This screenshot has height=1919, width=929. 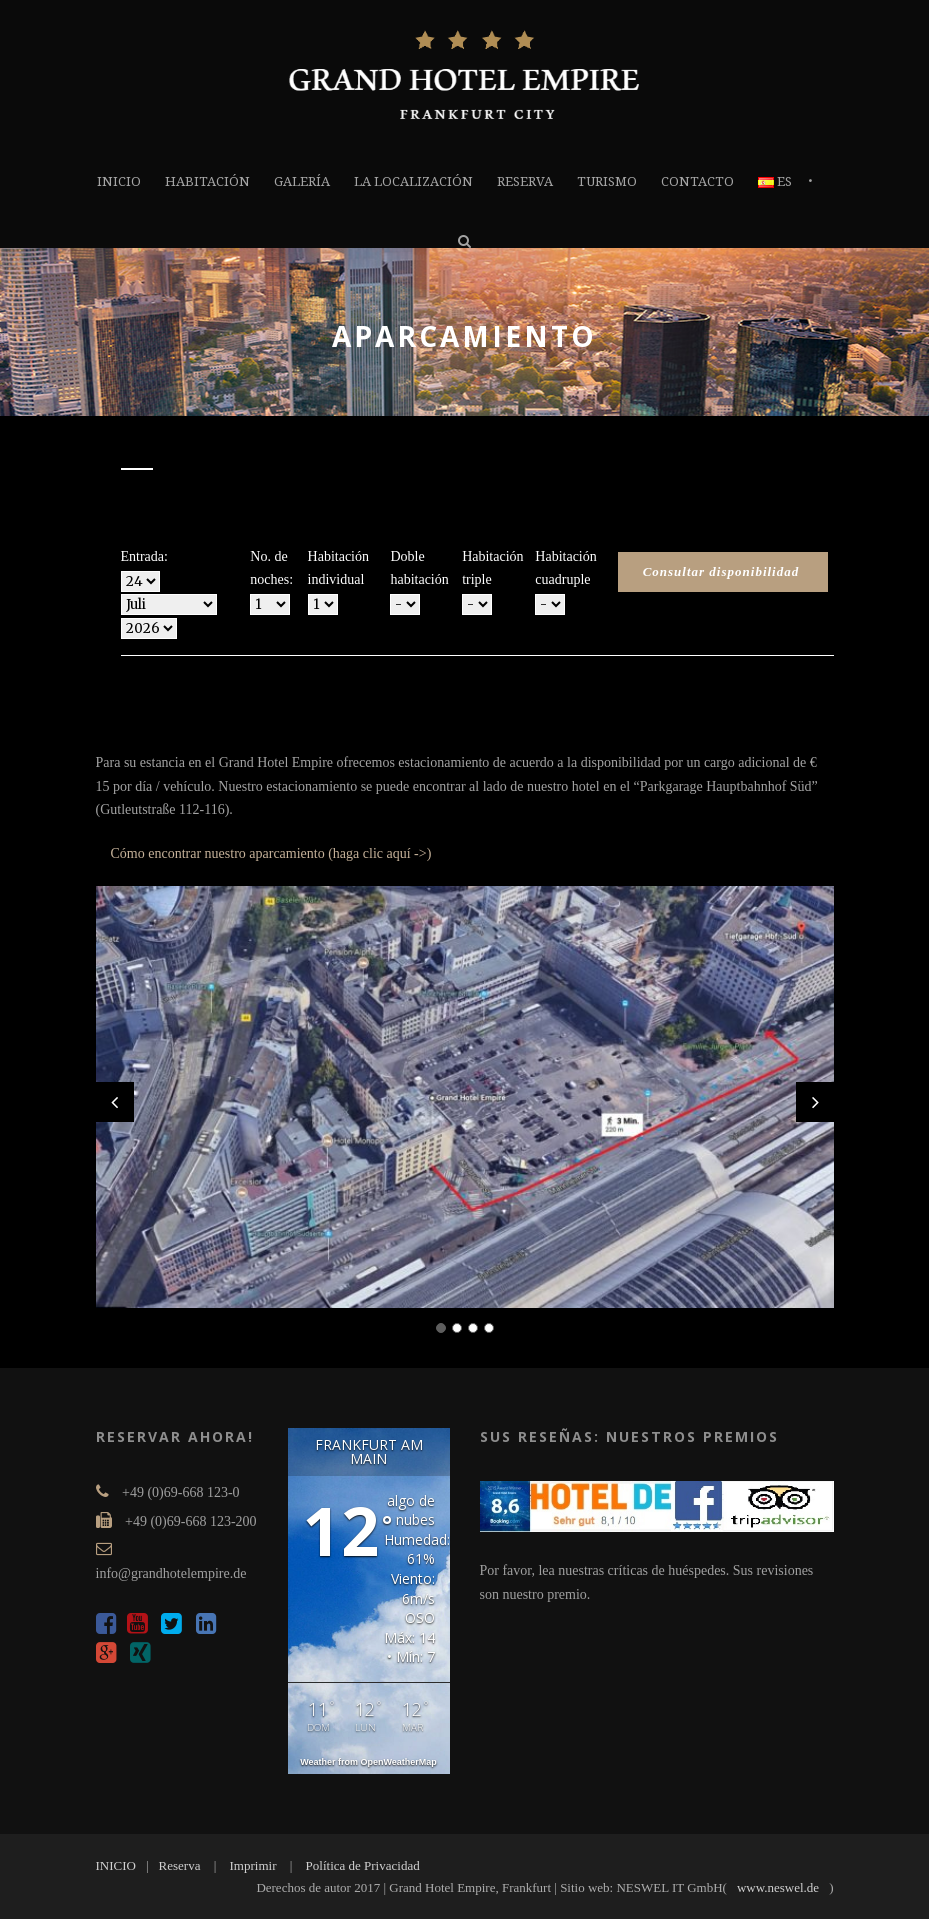 I want to click on Política de Privacidad, so click(x=363, y=1865).